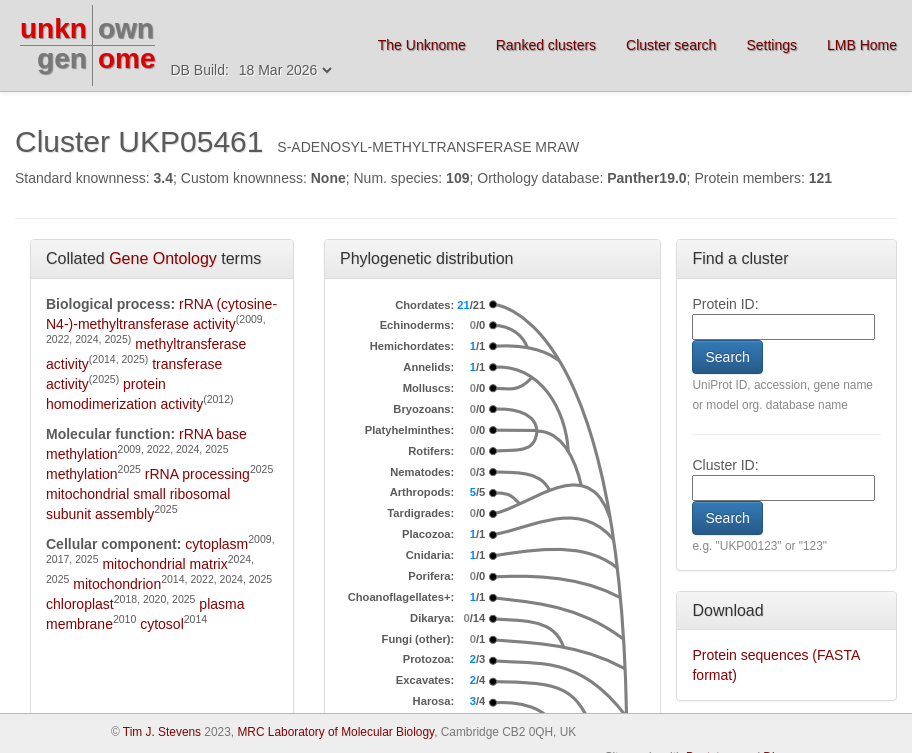  I want to click on The Unknome, so click(422, 45).